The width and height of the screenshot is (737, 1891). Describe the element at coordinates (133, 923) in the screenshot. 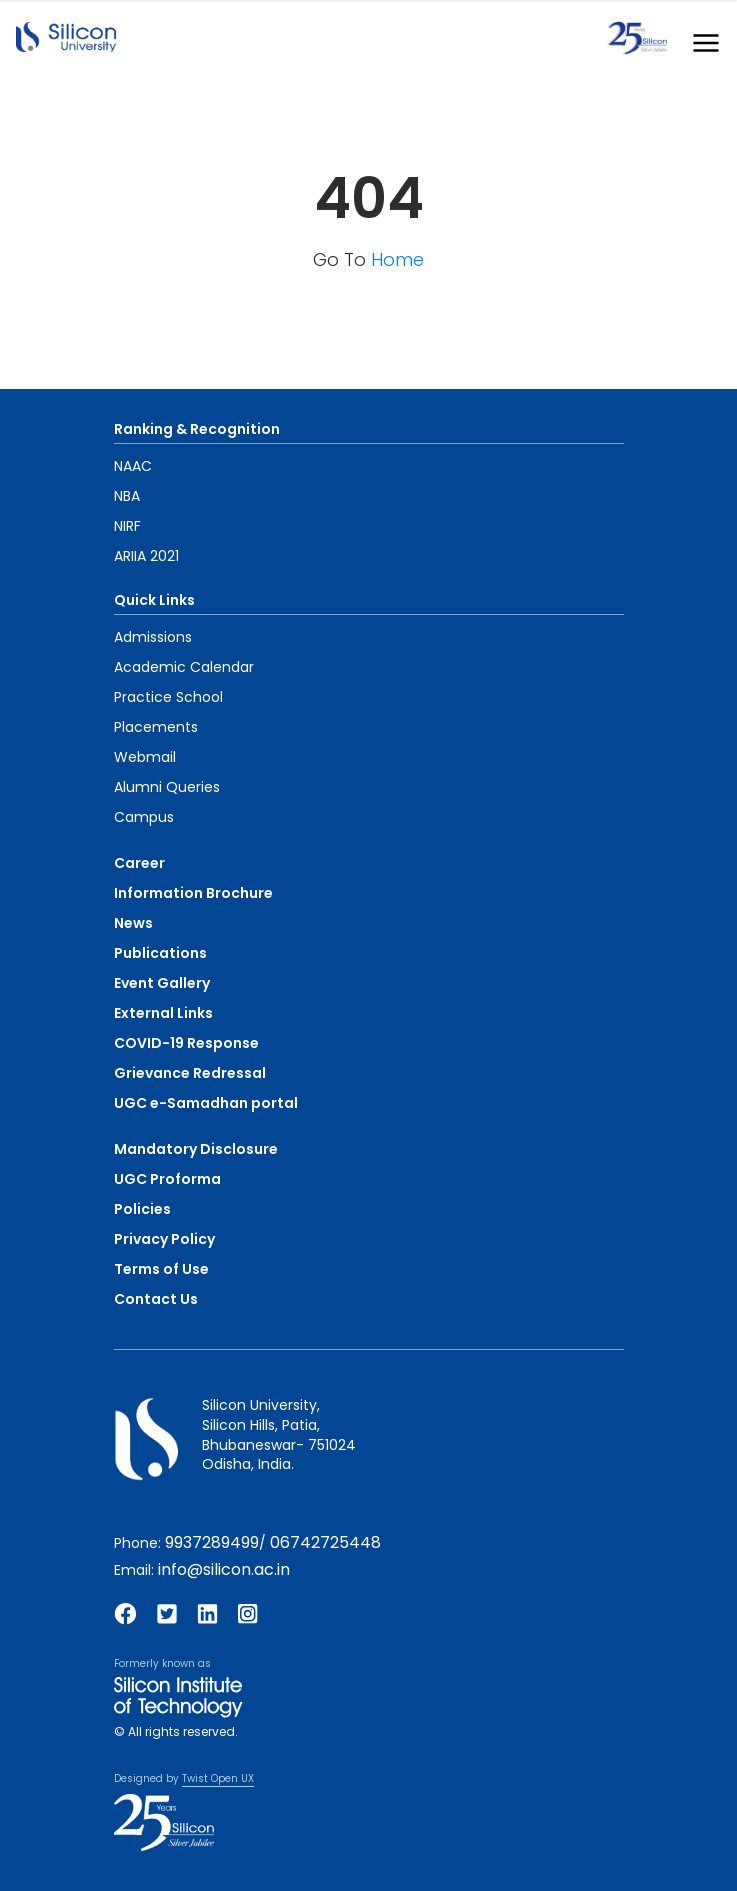

I see `News` at that location.